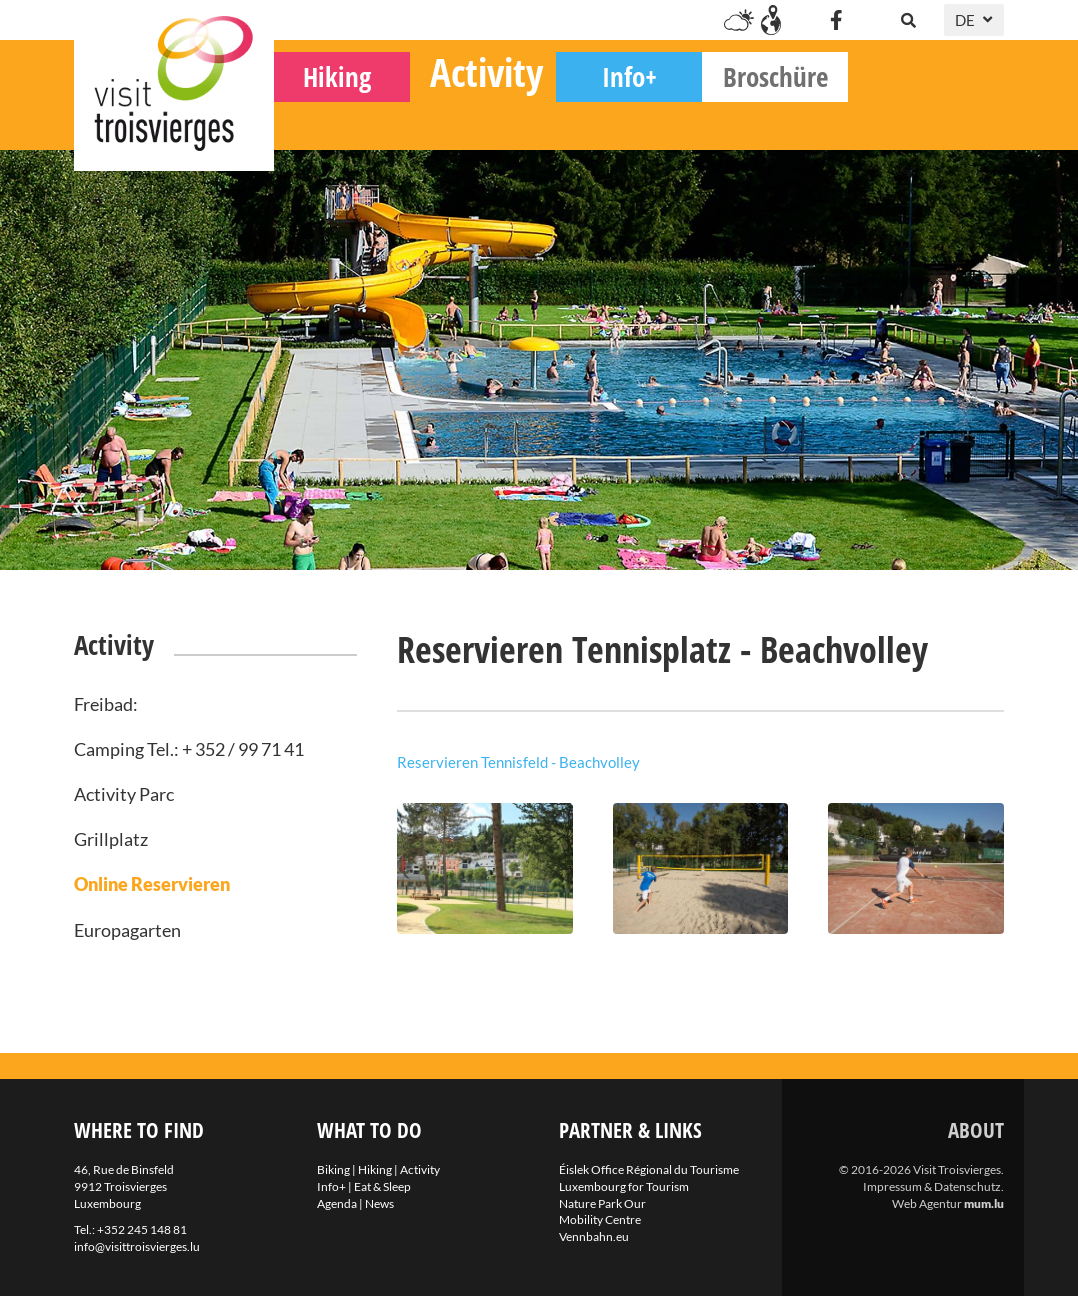 The width and height of the screenshot is (1078, 1296). What do you see at coordinates (379, 1203) in the screenshot?
I see `News` at bounding box center [379, 1203].